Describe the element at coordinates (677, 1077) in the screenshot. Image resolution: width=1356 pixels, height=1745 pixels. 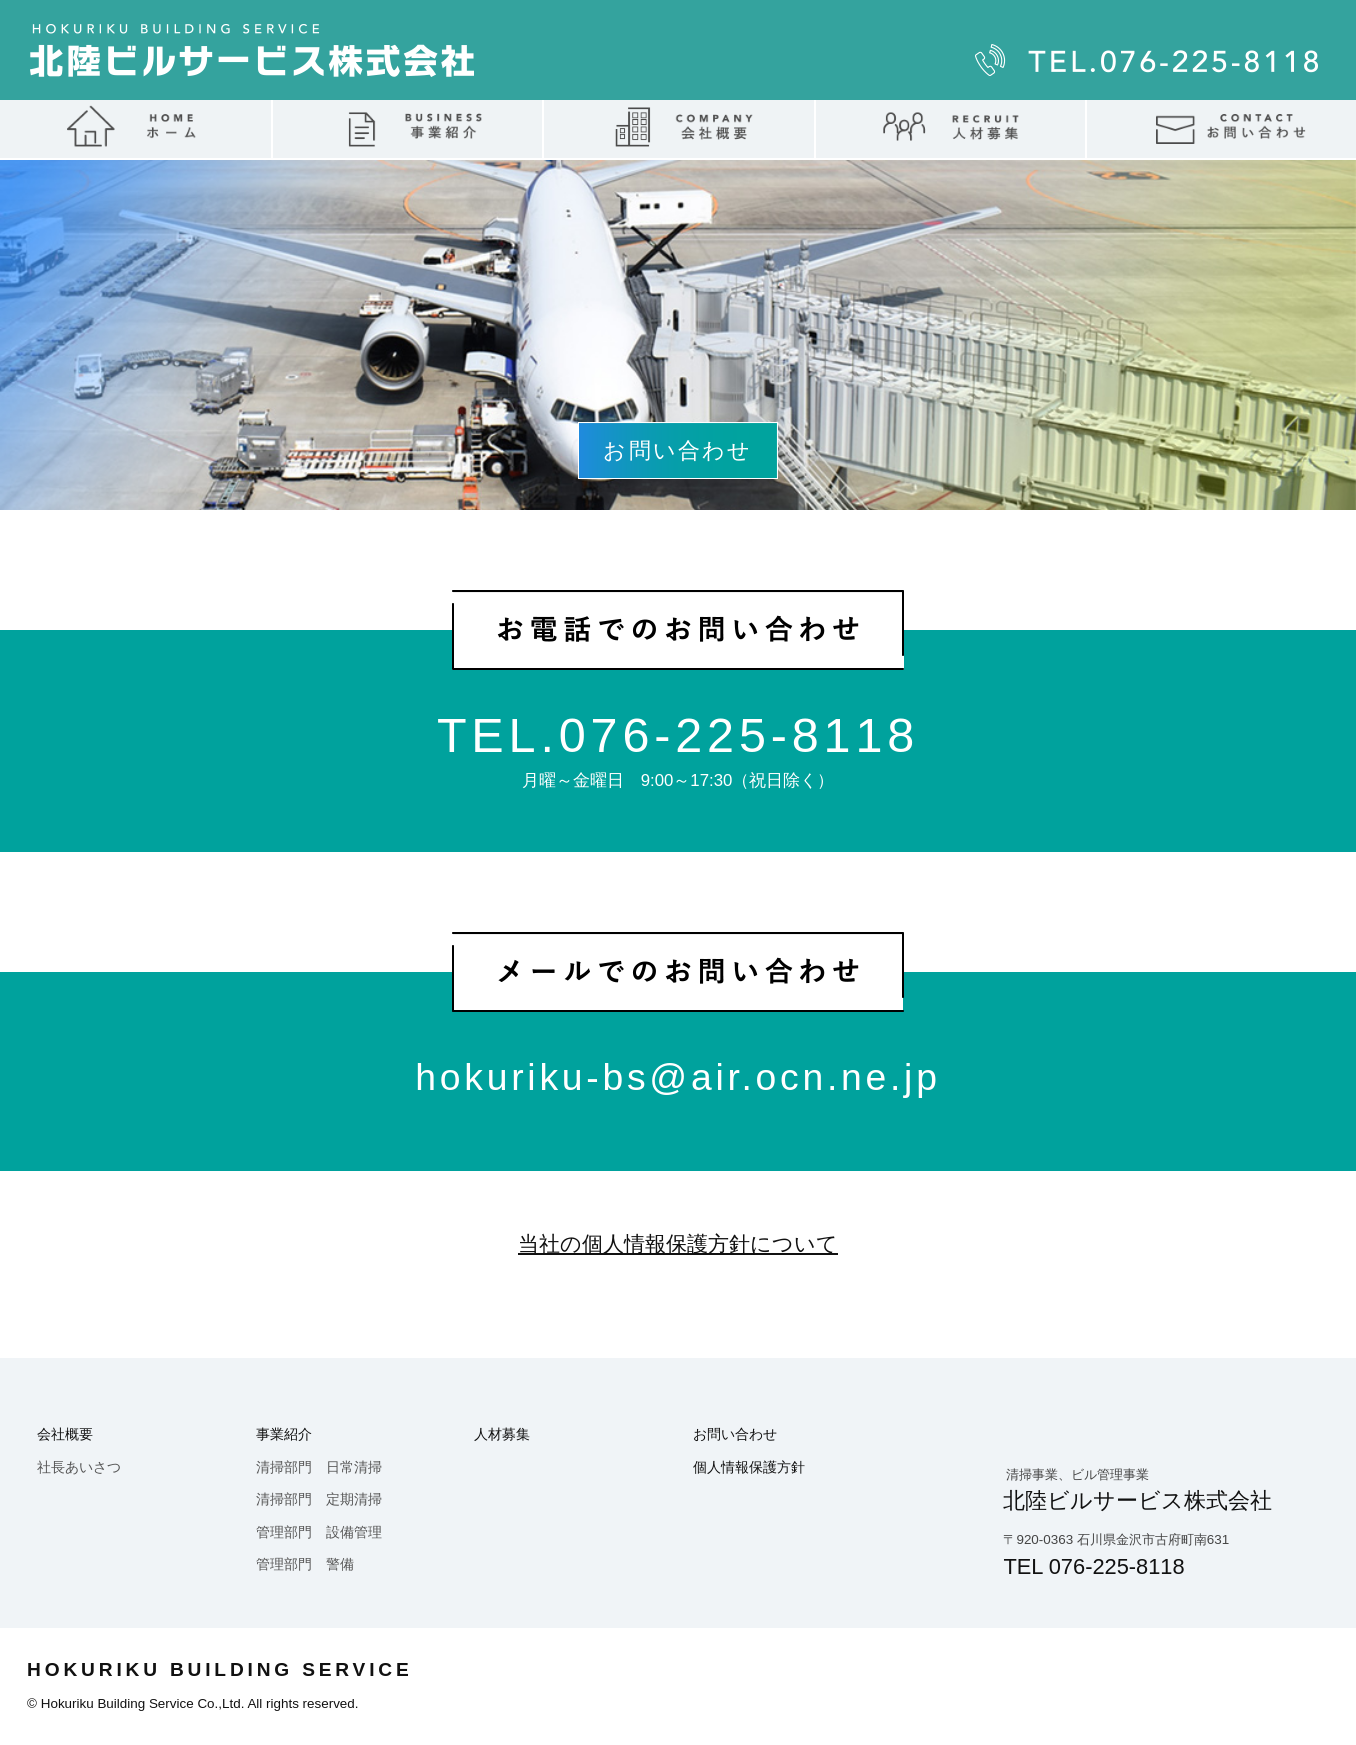
I see `hokuriku-bs@air.ocn.ne.jp` at that location.